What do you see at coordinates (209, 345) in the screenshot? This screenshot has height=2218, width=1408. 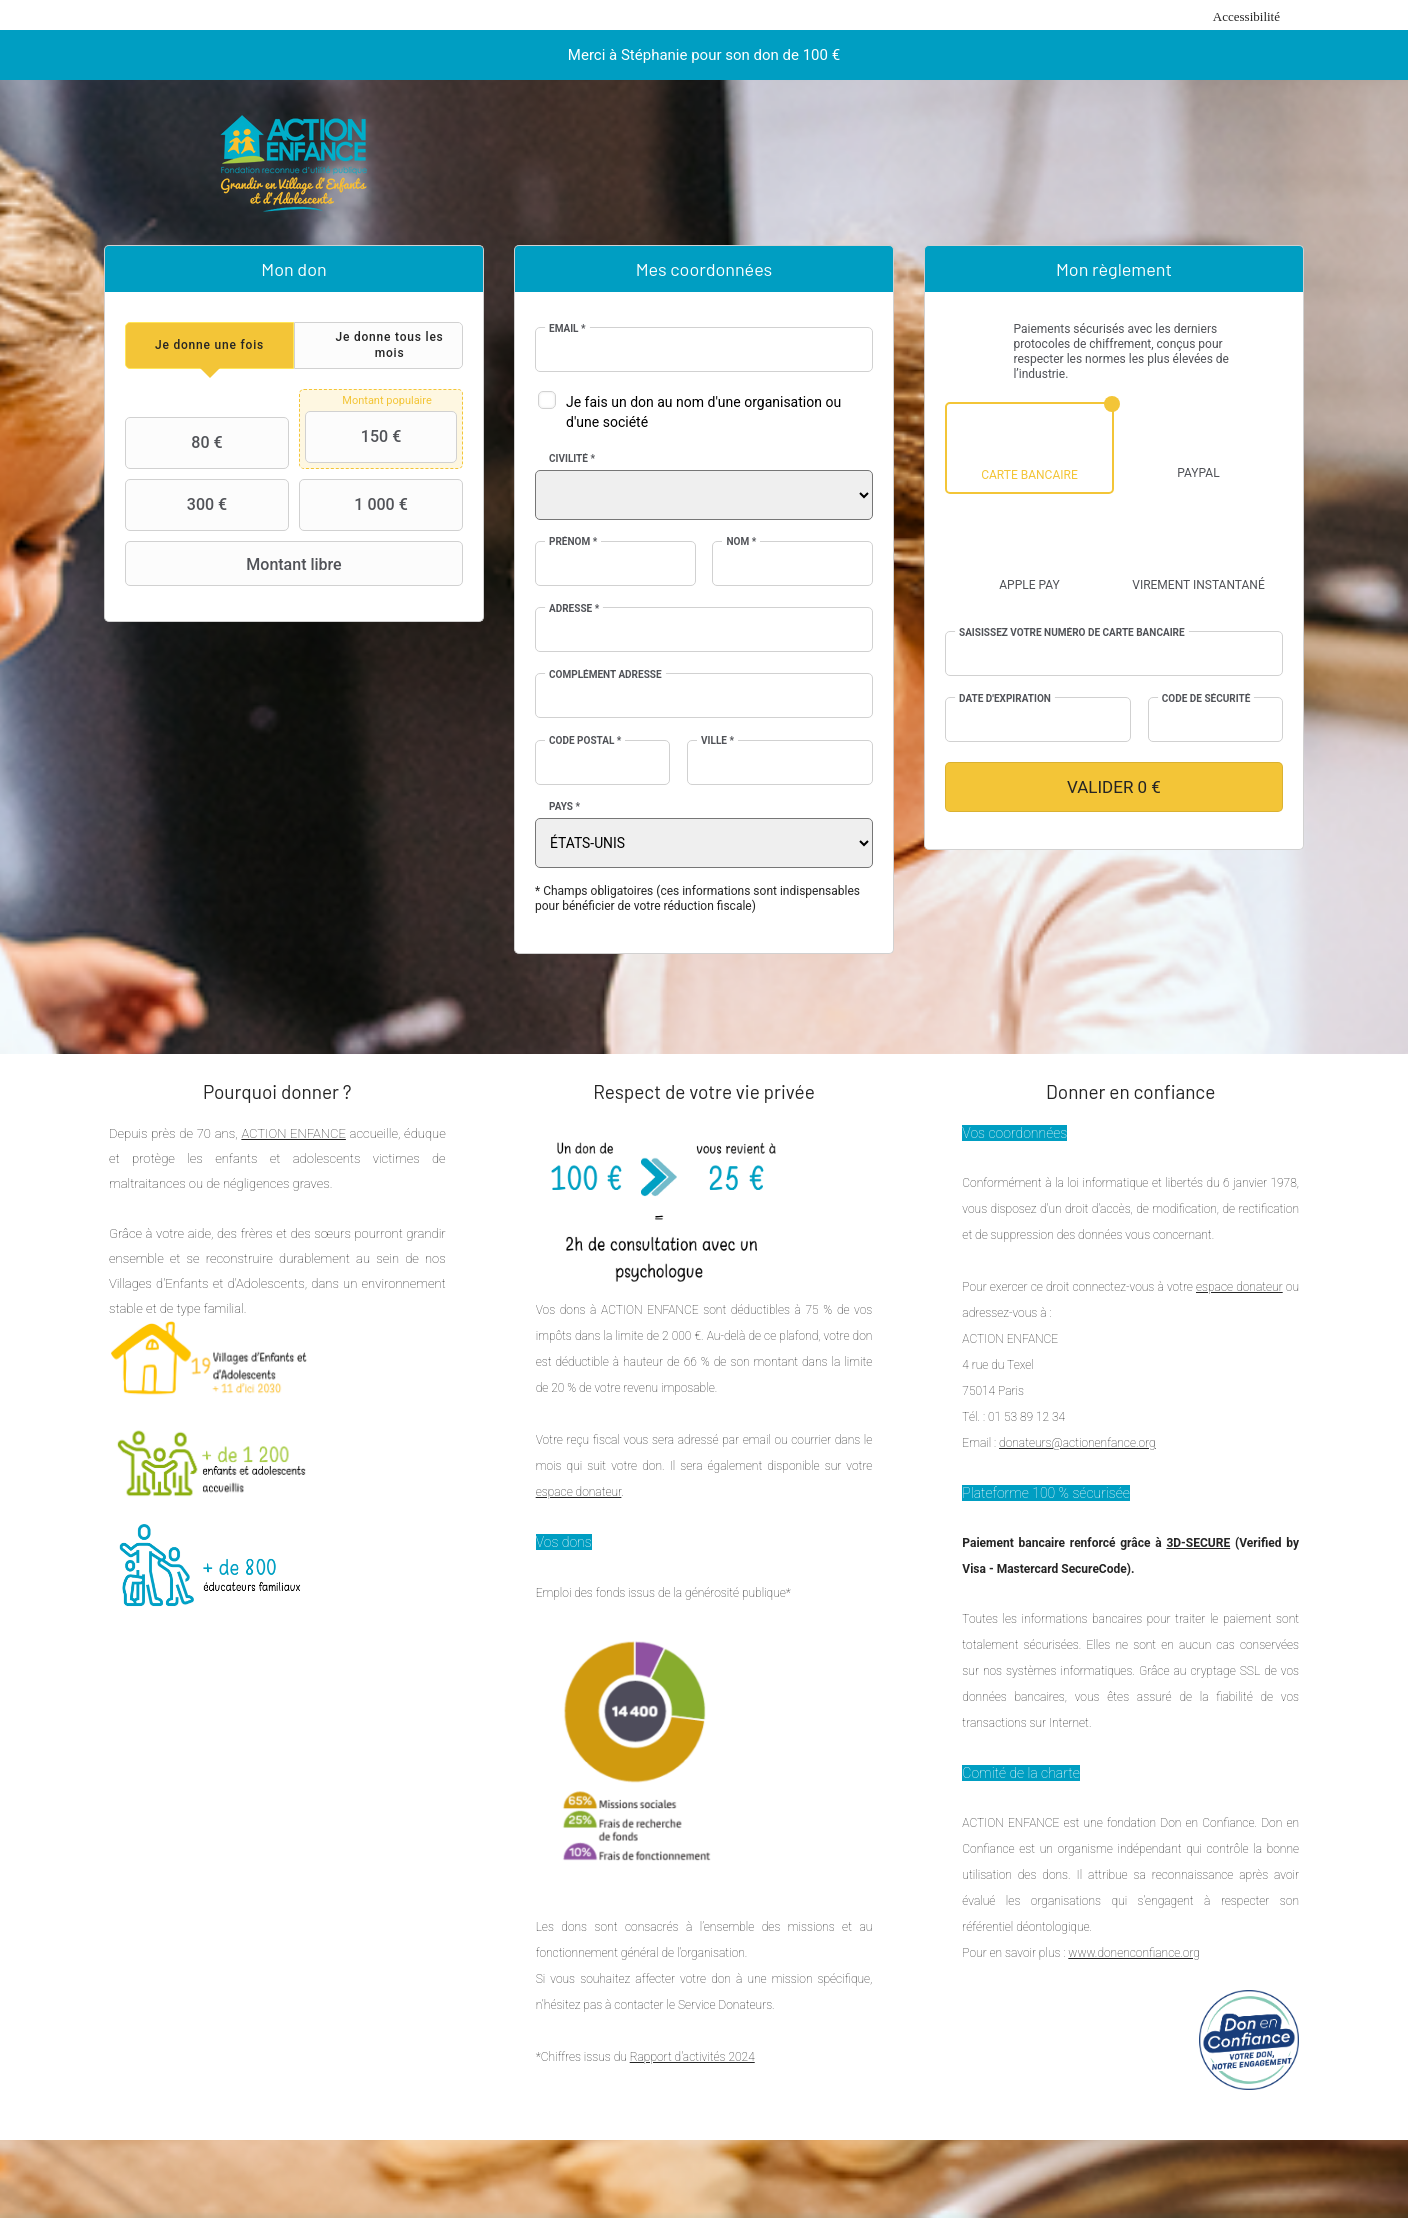 I see `[presentation]` at bounding box center [209, 345].